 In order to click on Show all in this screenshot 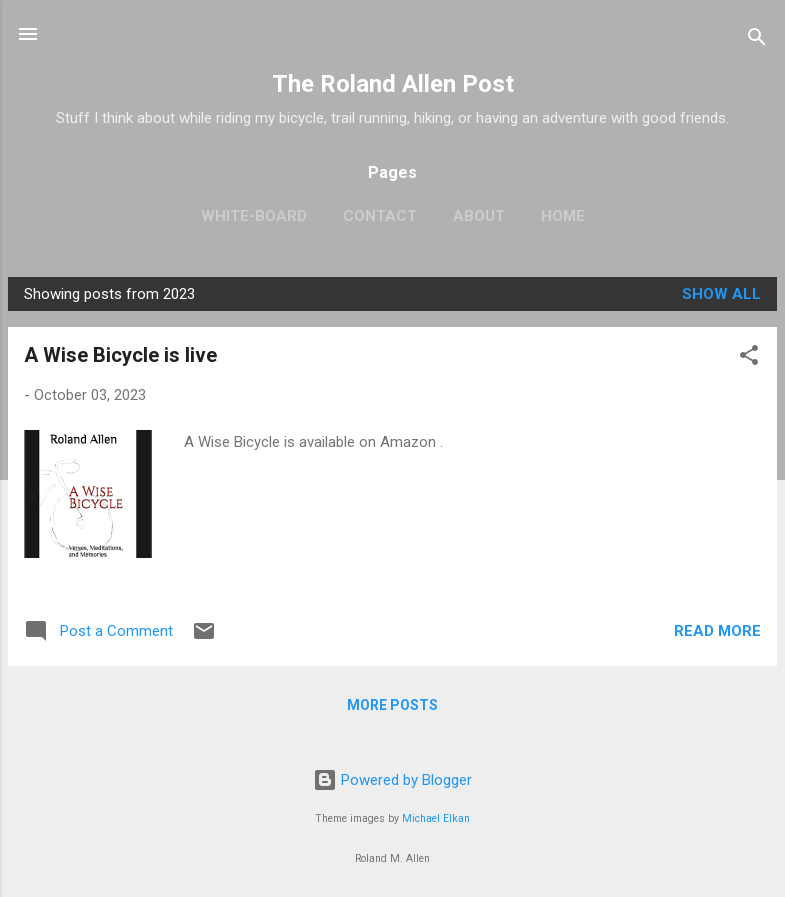, I will do `click(721, 294)`.